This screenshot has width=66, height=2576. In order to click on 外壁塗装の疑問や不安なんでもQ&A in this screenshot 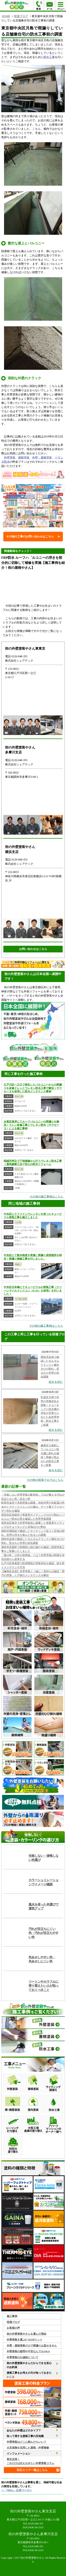, I will do `click(28, 2351)`.